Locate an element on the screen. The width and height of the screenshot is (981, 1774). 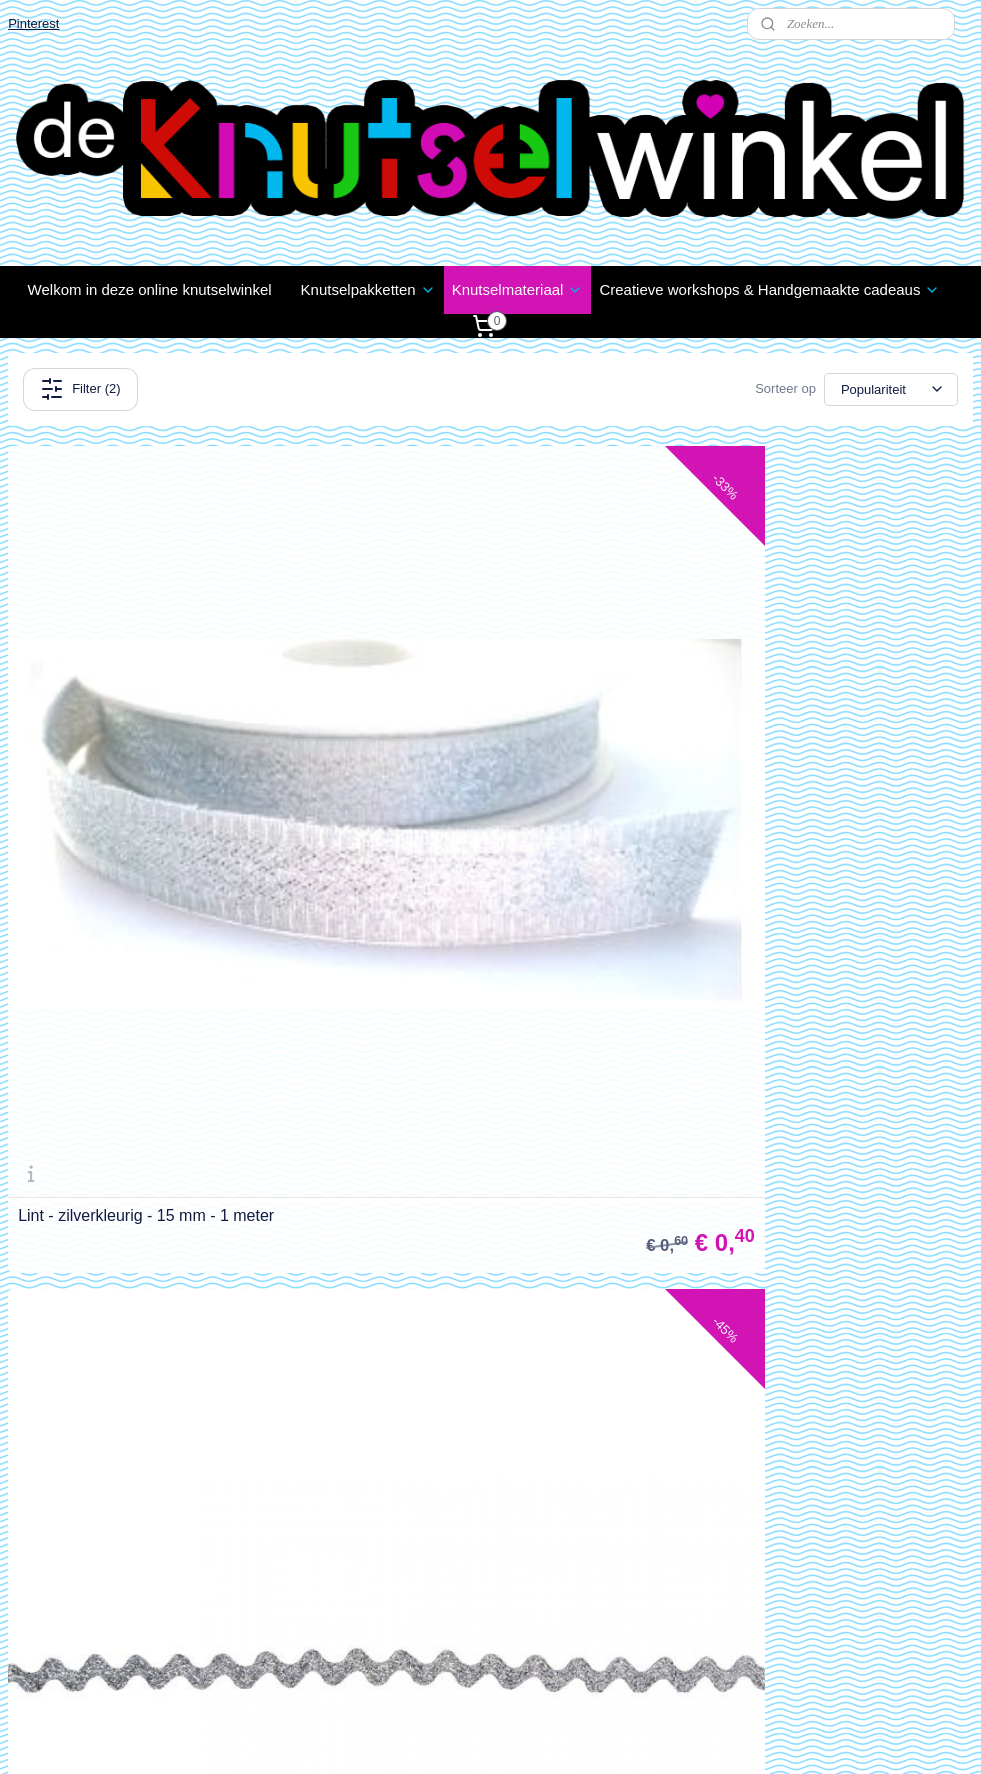
estellen en Betalen is located at coordinates (76, 1182).